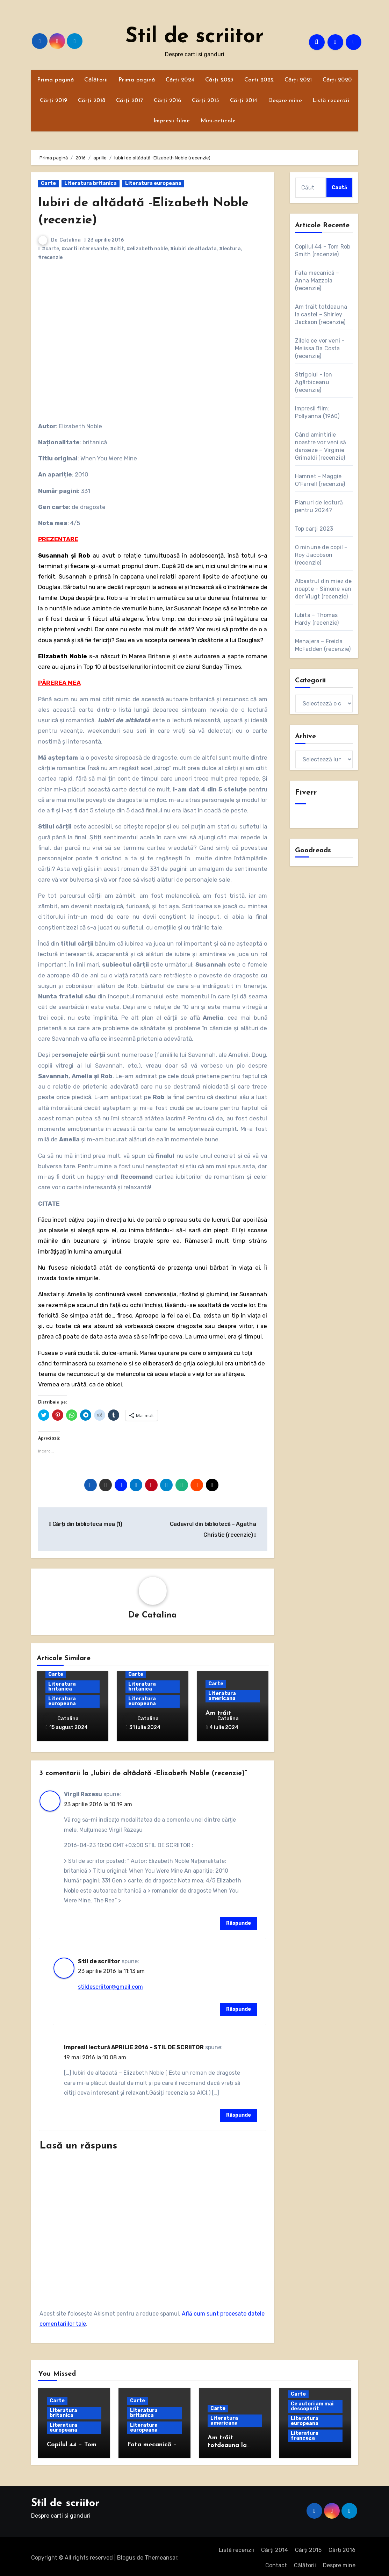 The height and width of the screenshot is (2576, 389). Describe the element at coordinates (53, 100) in the screenshot. I see `Cărți 2019` at that location.